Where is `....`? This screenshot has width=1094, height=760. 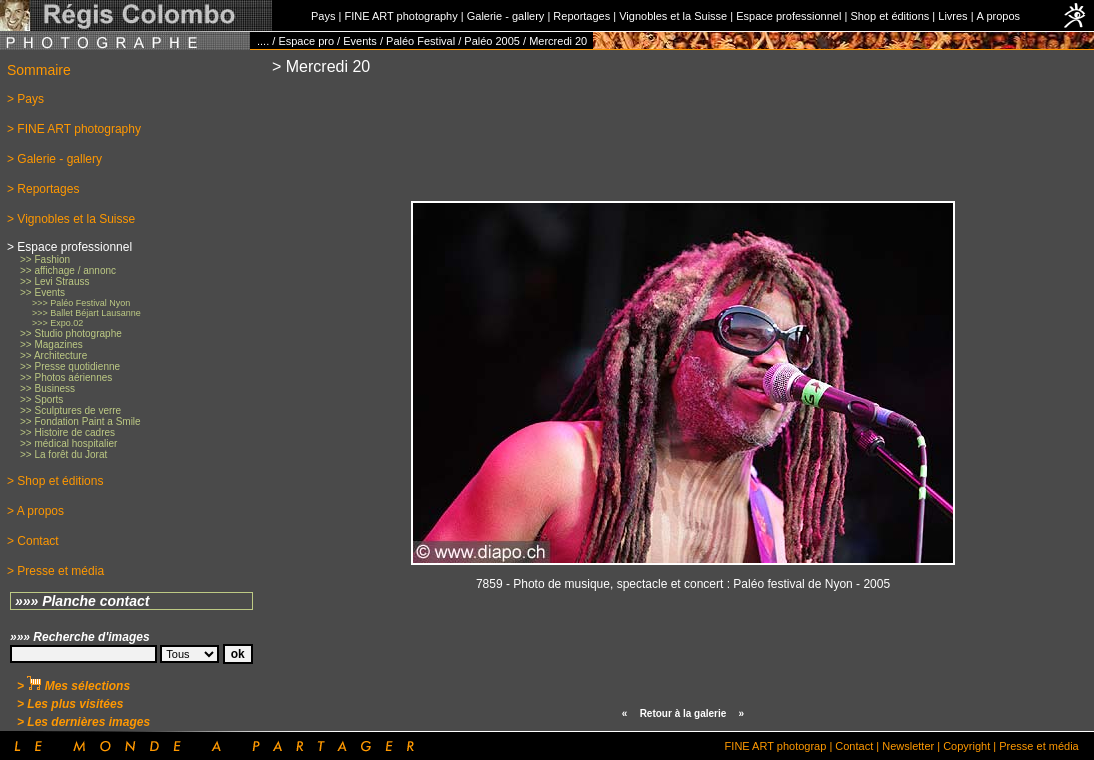
.... is located at coordinates (263, 41).